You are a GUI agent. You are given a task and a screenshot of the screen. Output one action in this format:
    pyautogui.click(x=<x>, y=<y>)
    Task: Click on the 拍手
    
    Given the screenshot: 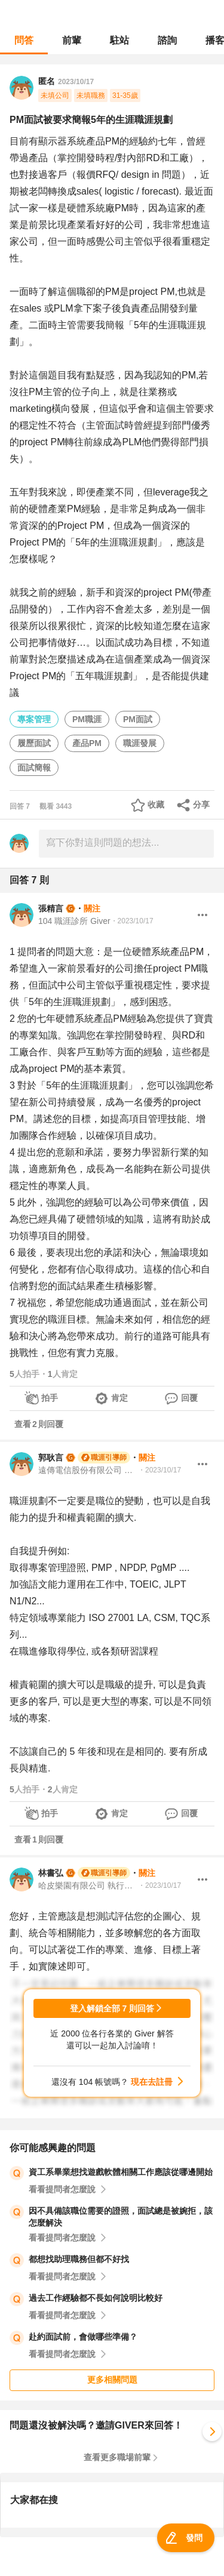 What is the action you would take?
    pyautogui.click(x=49, y=1398)
    